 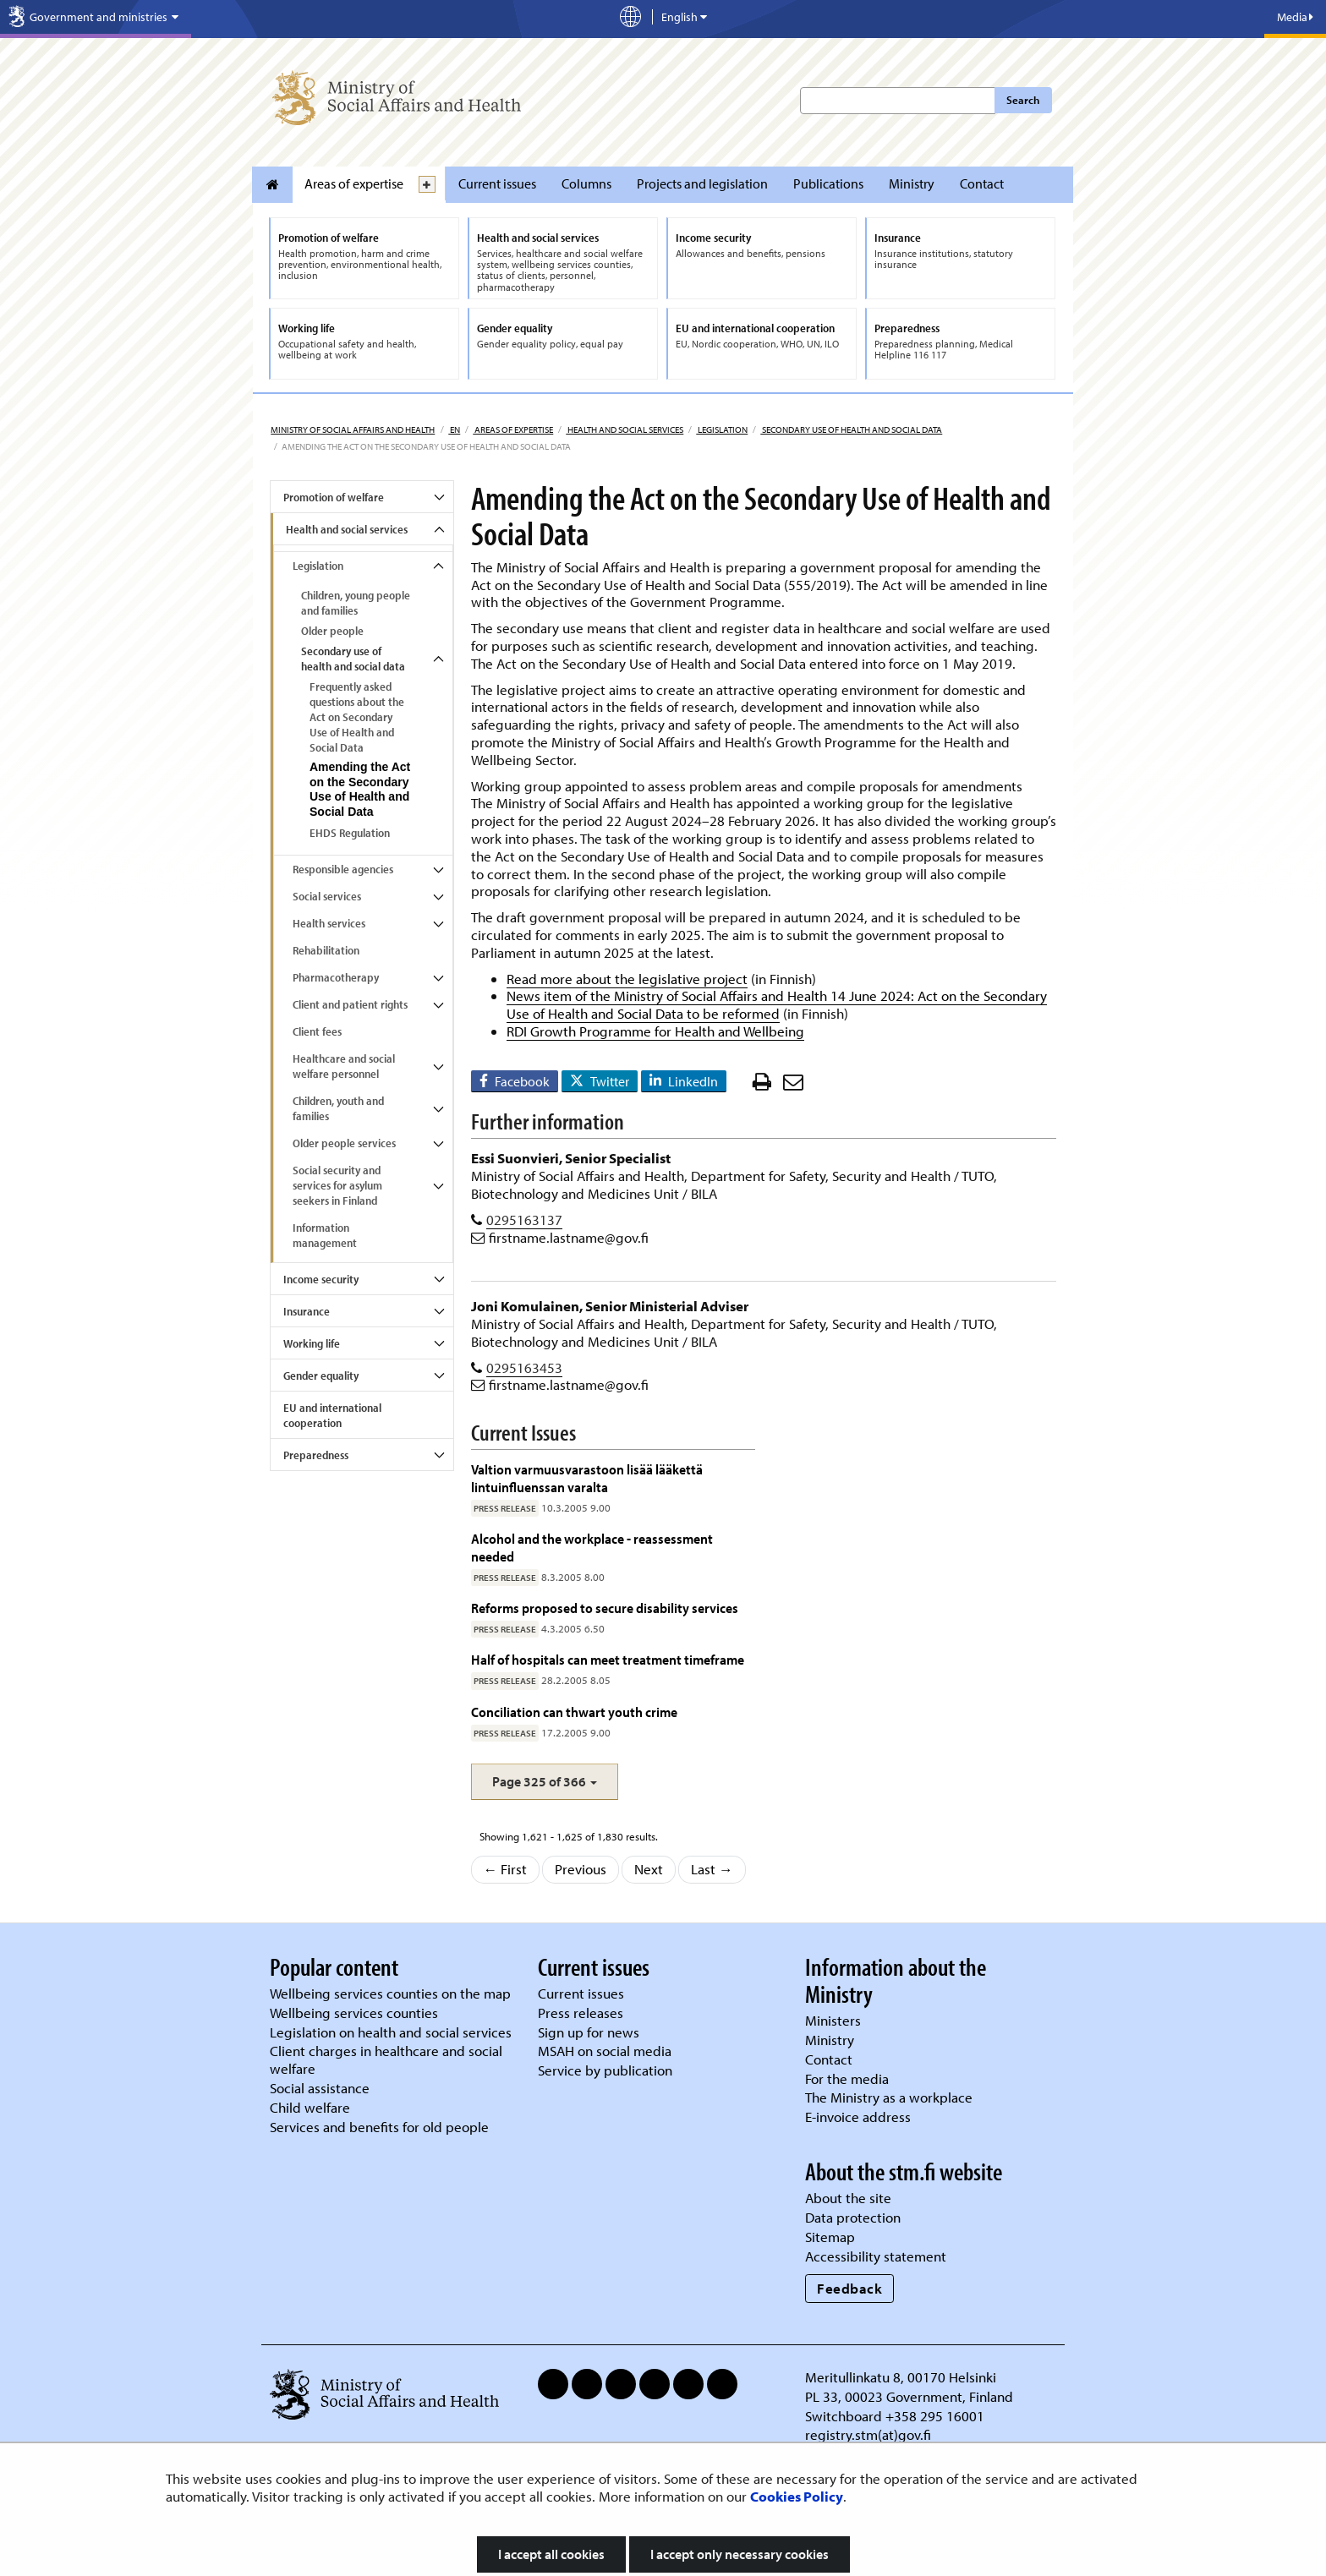 What do you see at coordinates (354, 2012) in the screenshot?
I see `Wellbeing services counties` at bounding box center [354, 2012].